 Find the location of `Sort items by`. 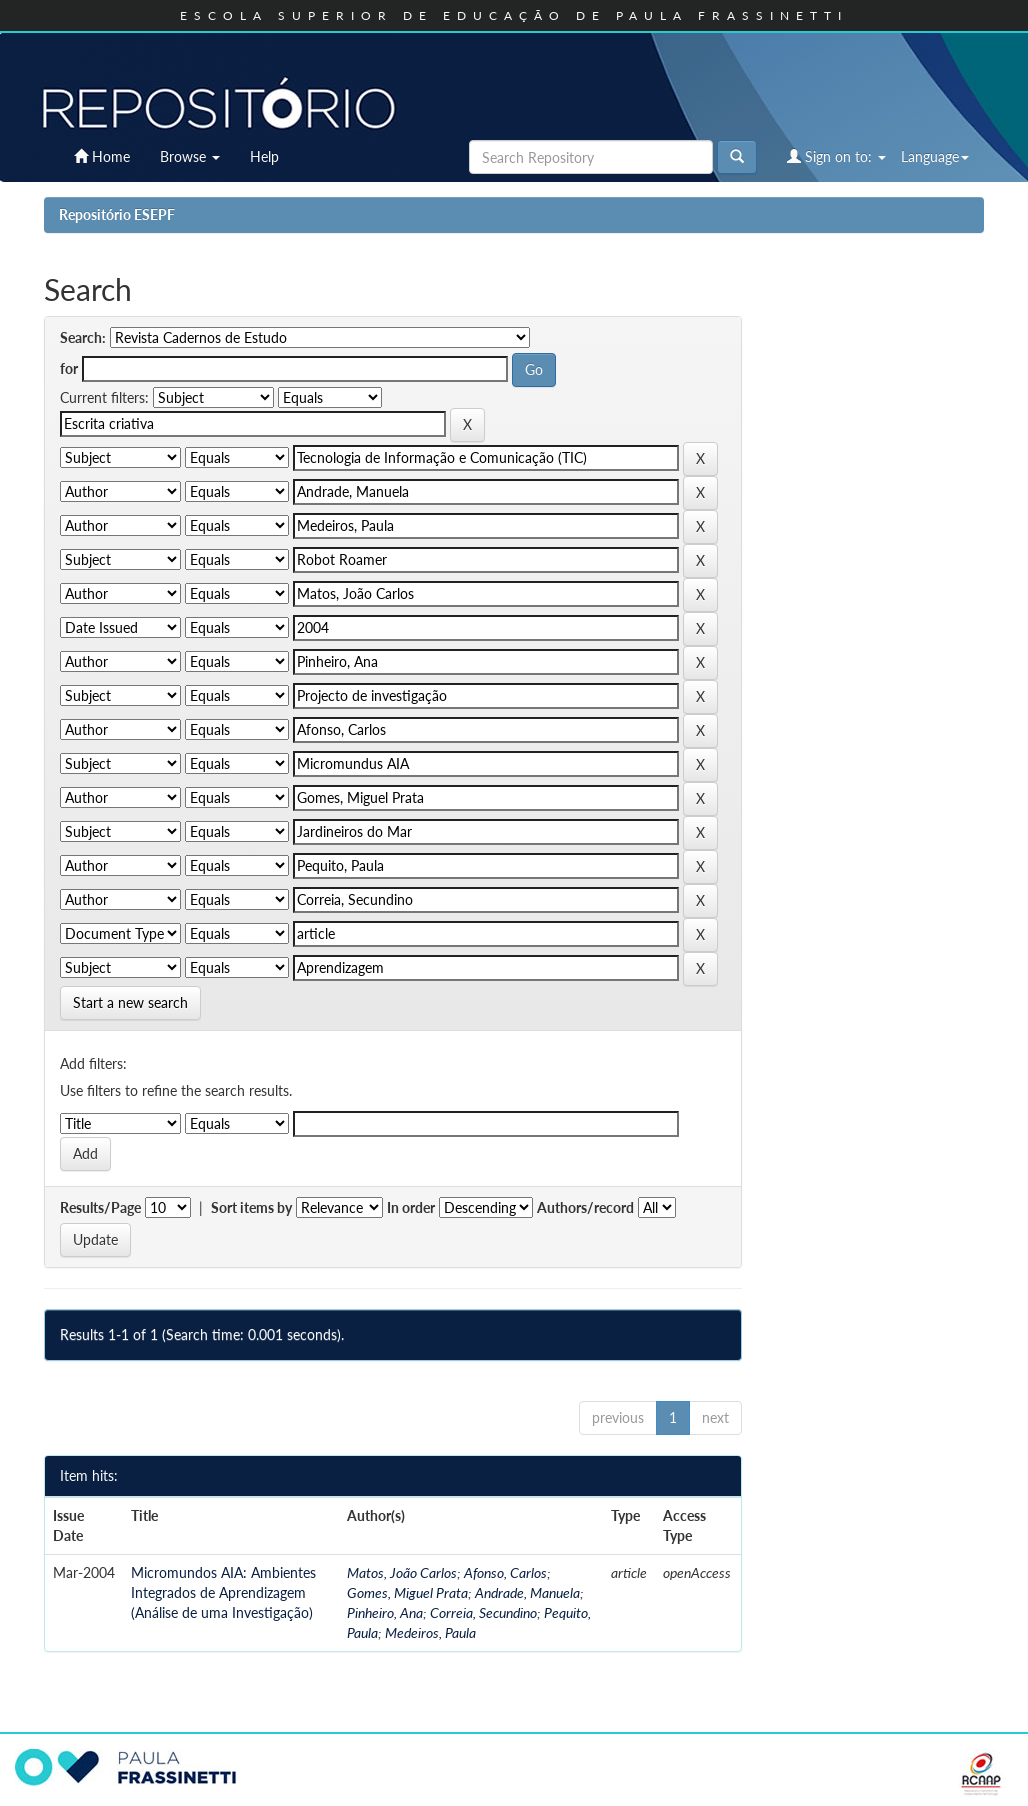

Sort items by is located at coordinates (251, 1207).